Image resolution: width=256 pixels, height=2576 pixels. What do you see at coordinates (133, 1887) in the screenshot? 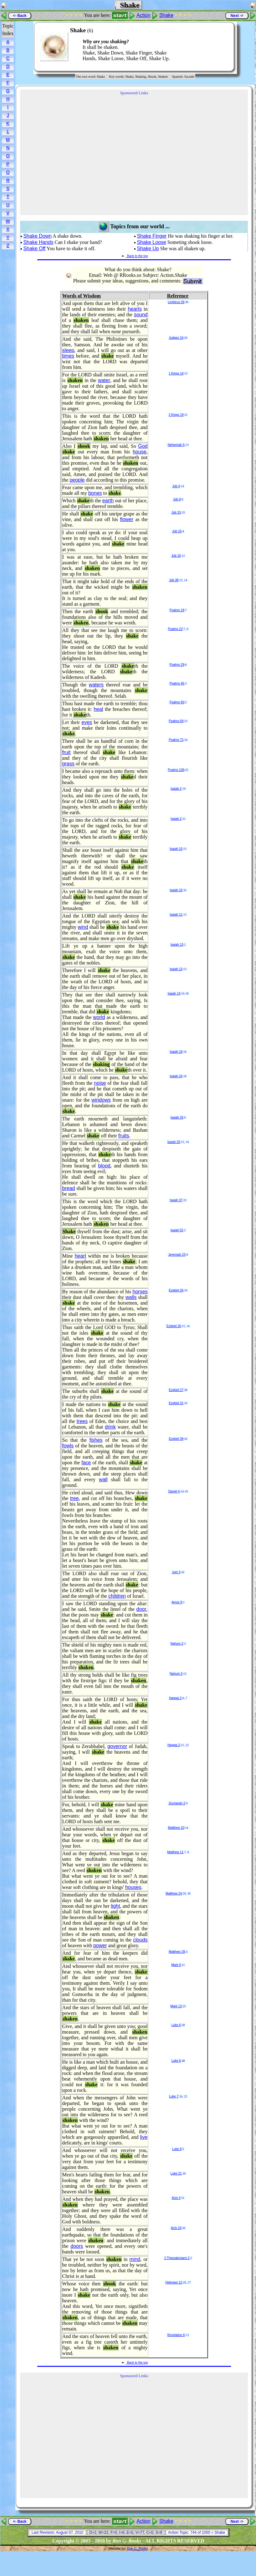
I see `houses` at bounding box center [133, 1887].